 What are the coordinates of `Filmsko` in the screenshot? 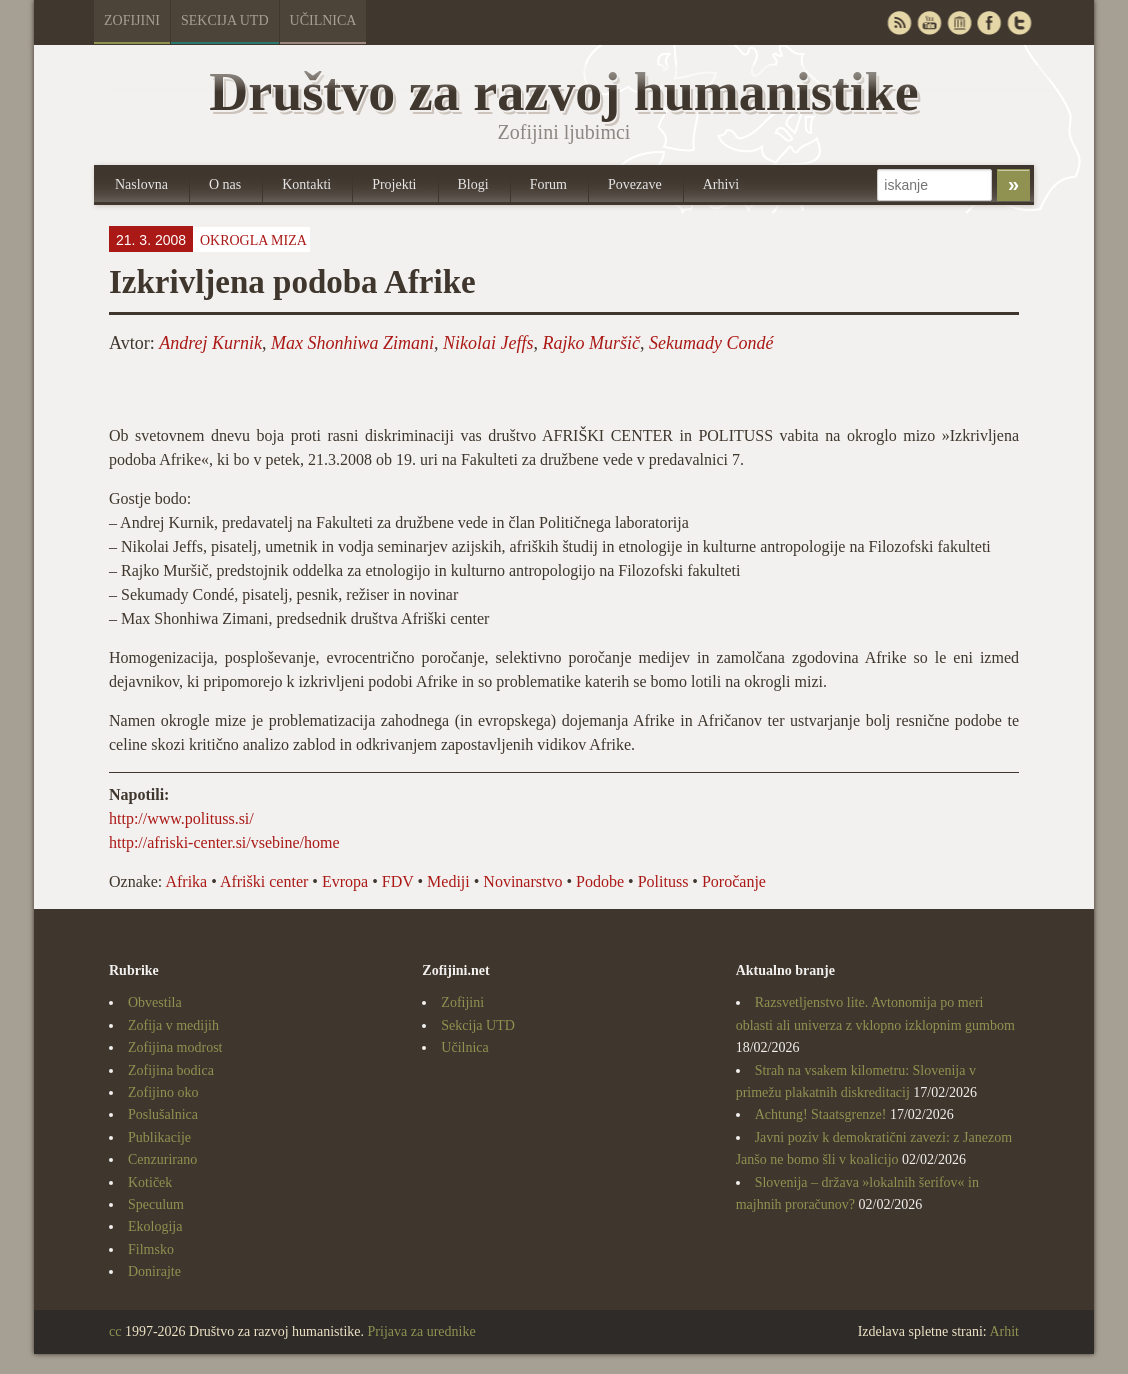 It's located at (151, 1249).